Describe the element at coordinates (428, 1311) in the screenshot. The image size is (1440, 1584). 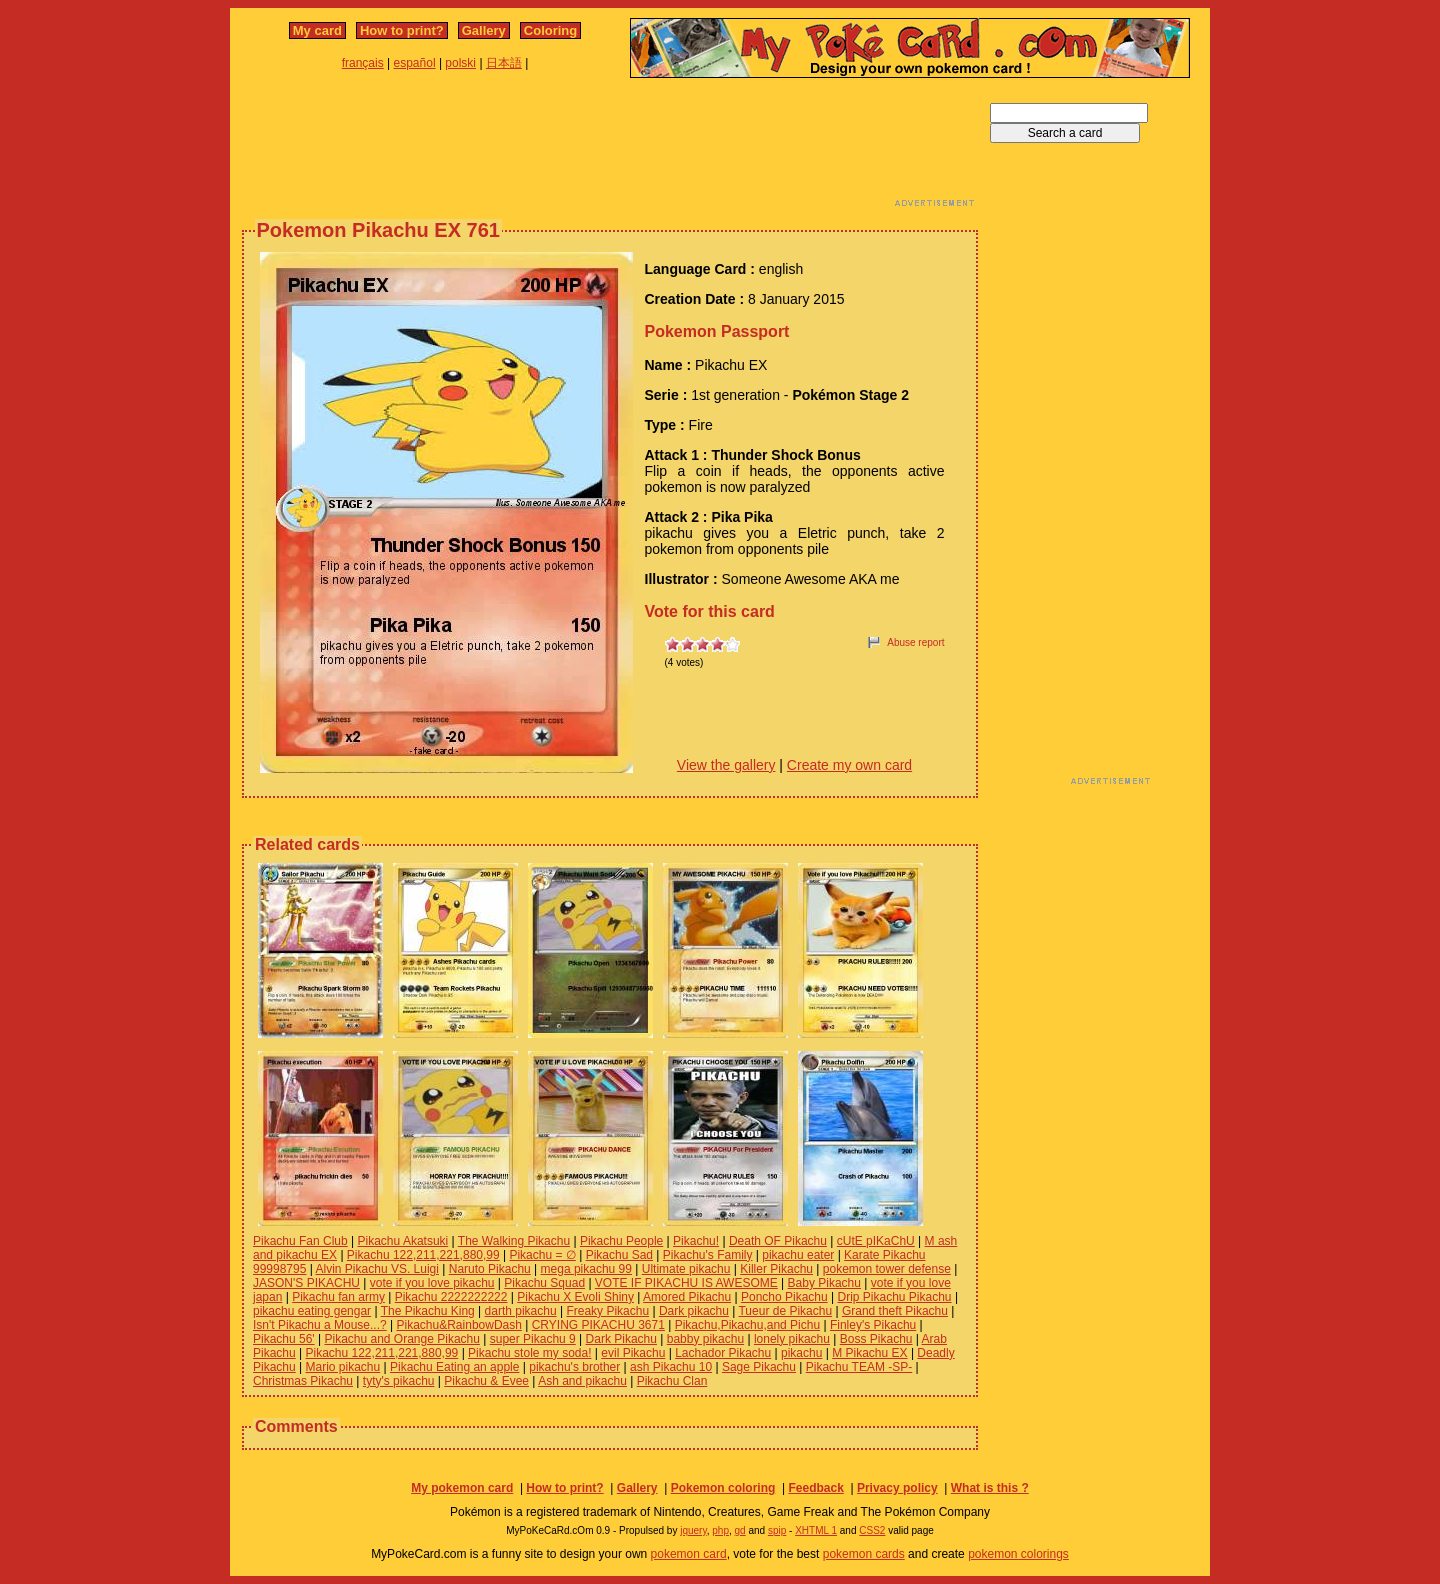
I see `The Pikachu King` at that location.